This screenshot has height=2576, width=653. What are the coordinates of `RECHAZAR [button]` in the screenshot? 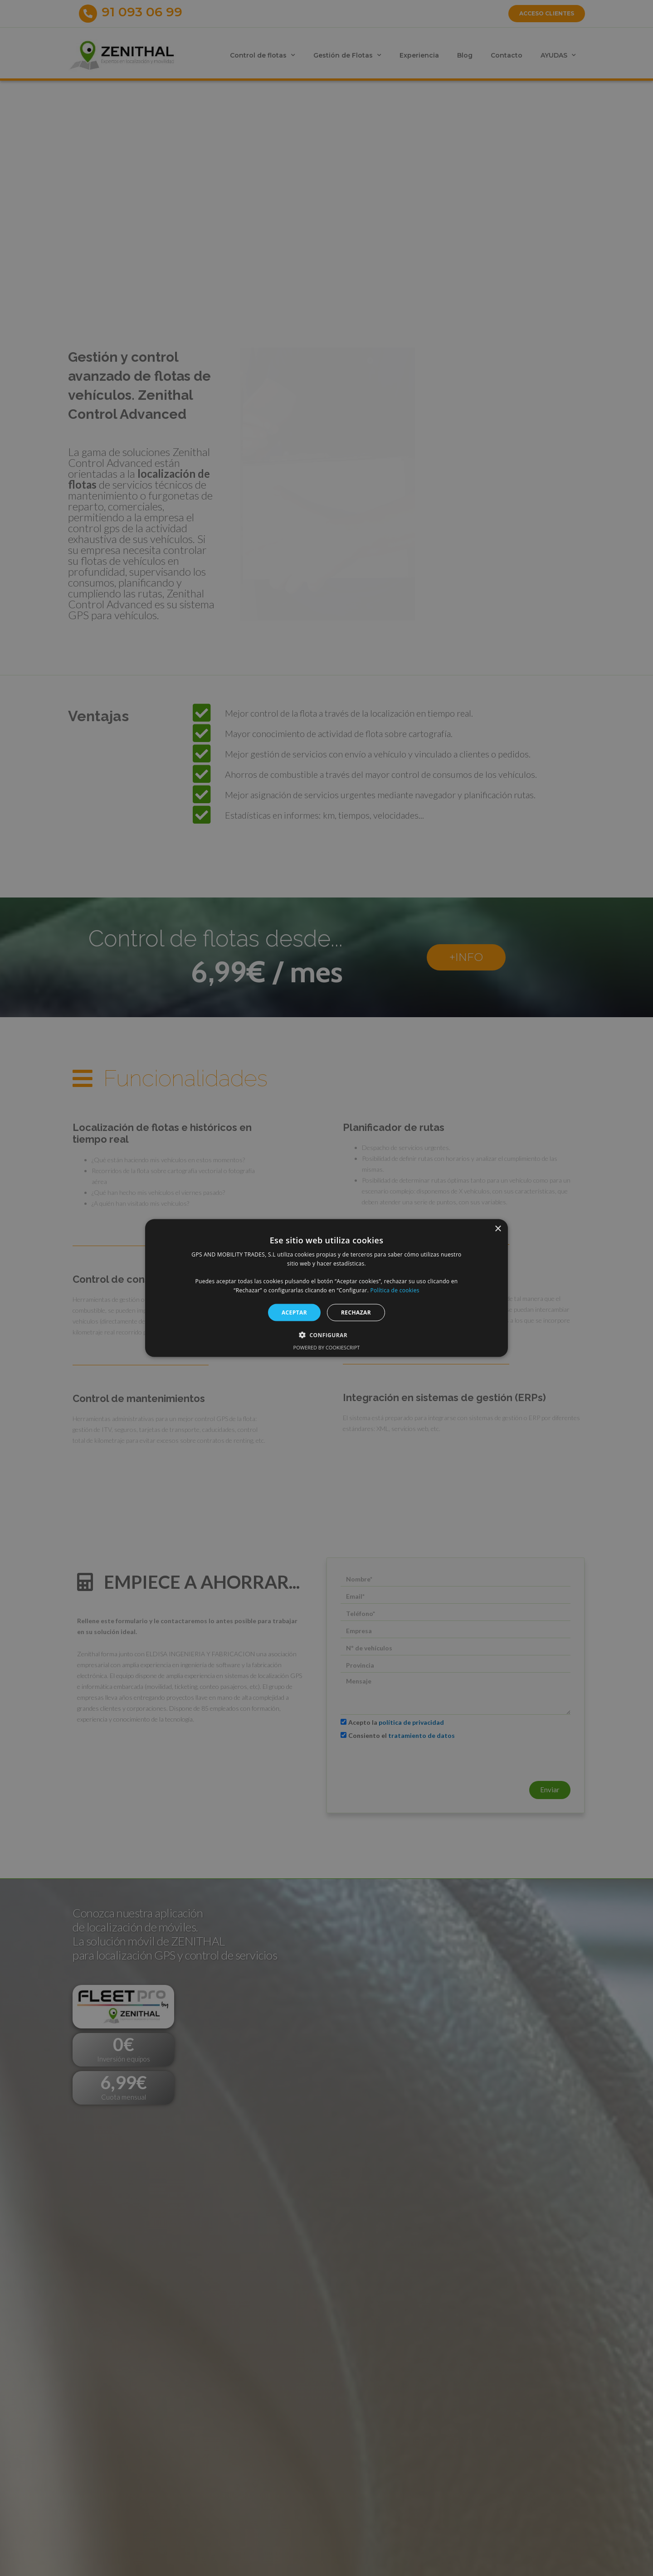 It's located at (356, 1312).